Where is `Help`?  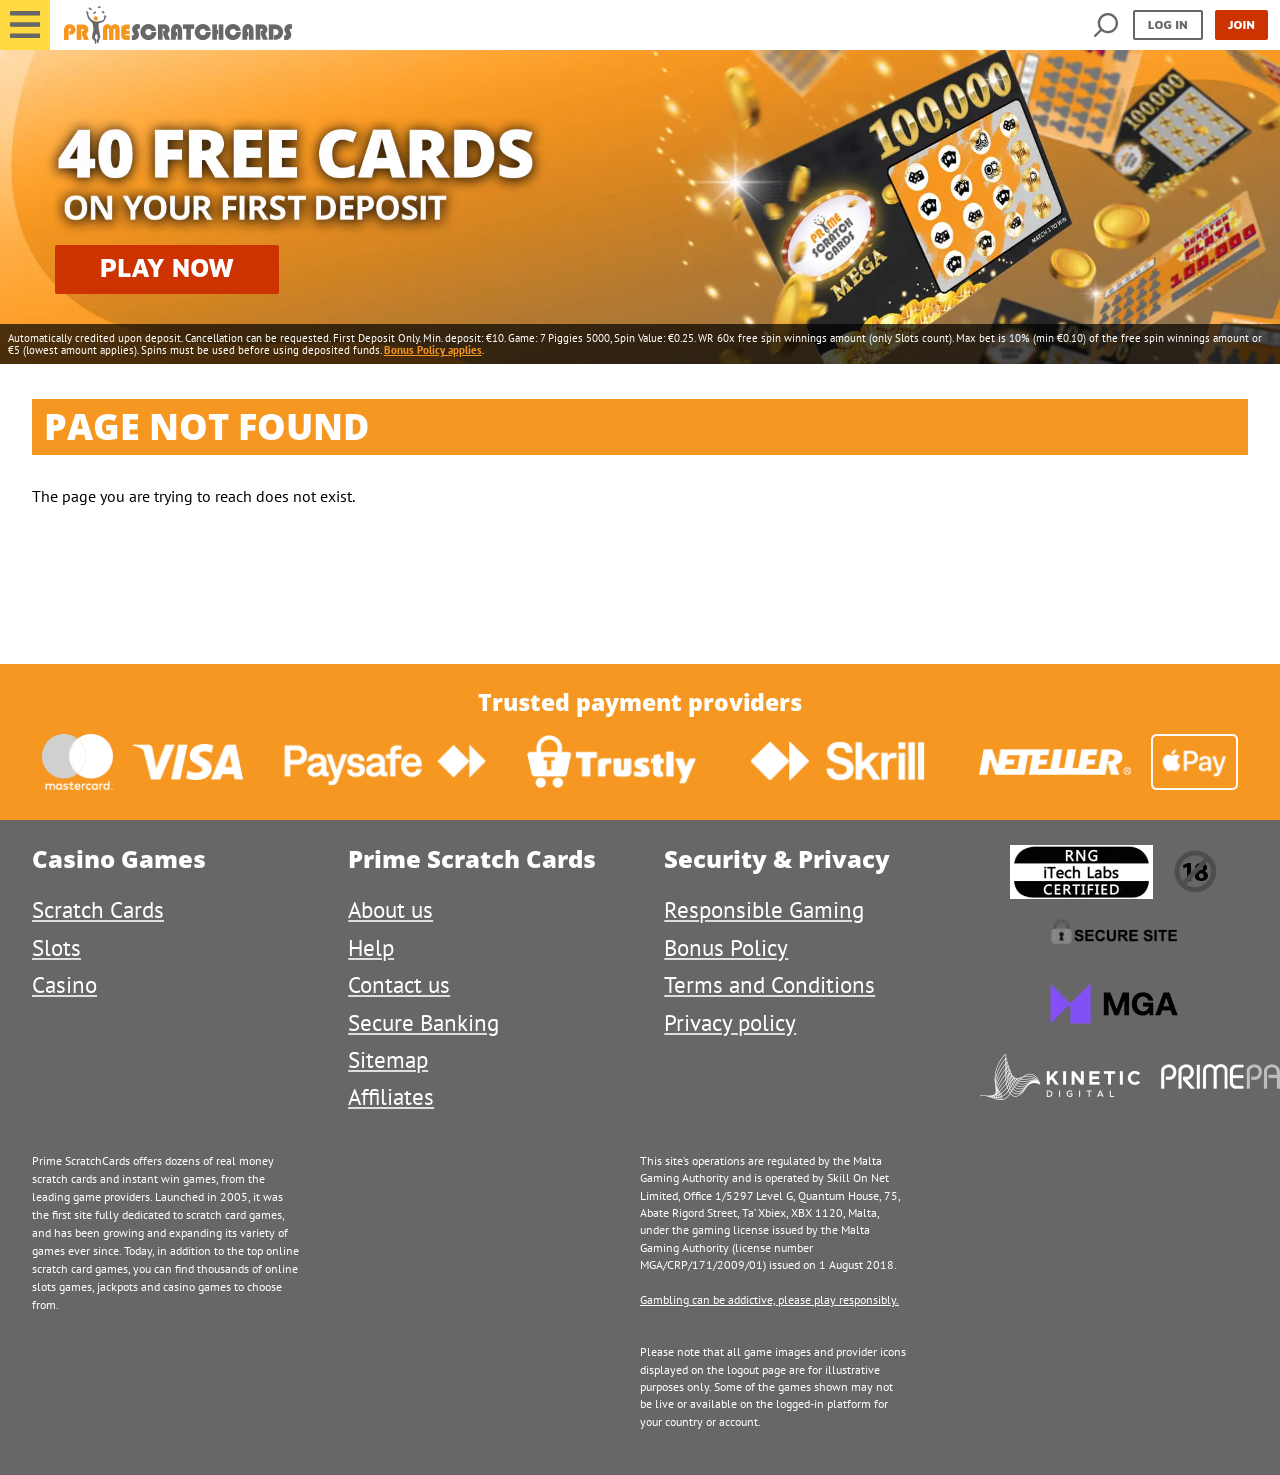
Help is located at coordinates (371, 947).